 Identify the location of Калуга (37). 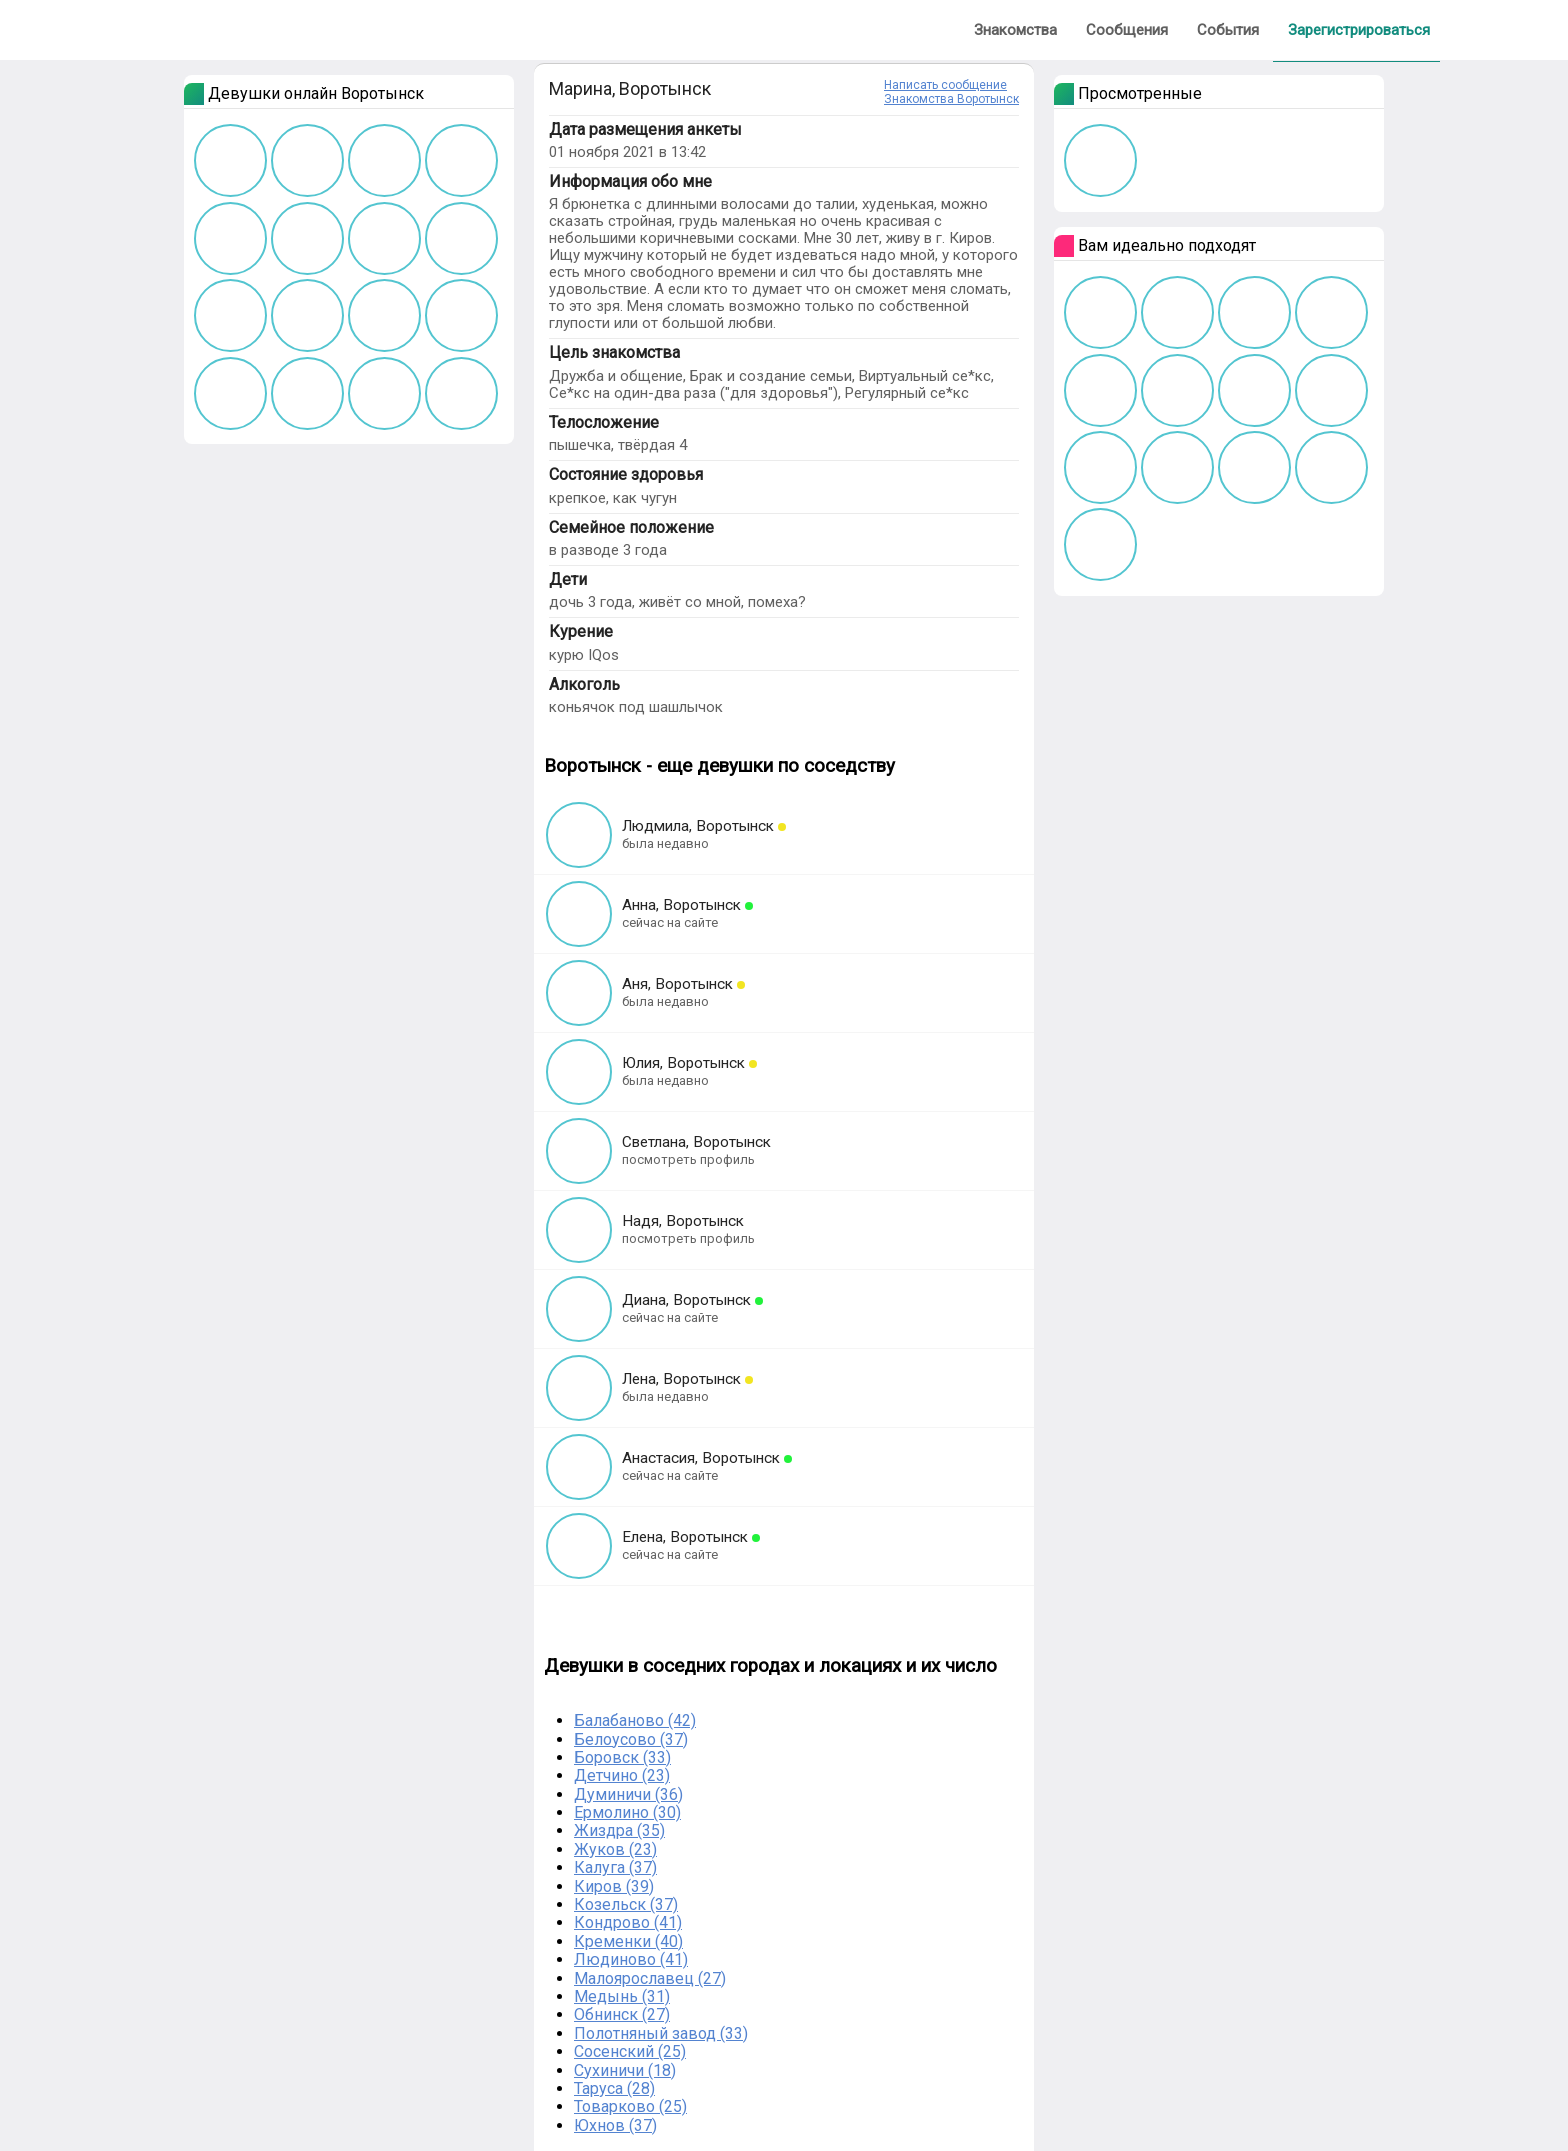
(615, 1867).